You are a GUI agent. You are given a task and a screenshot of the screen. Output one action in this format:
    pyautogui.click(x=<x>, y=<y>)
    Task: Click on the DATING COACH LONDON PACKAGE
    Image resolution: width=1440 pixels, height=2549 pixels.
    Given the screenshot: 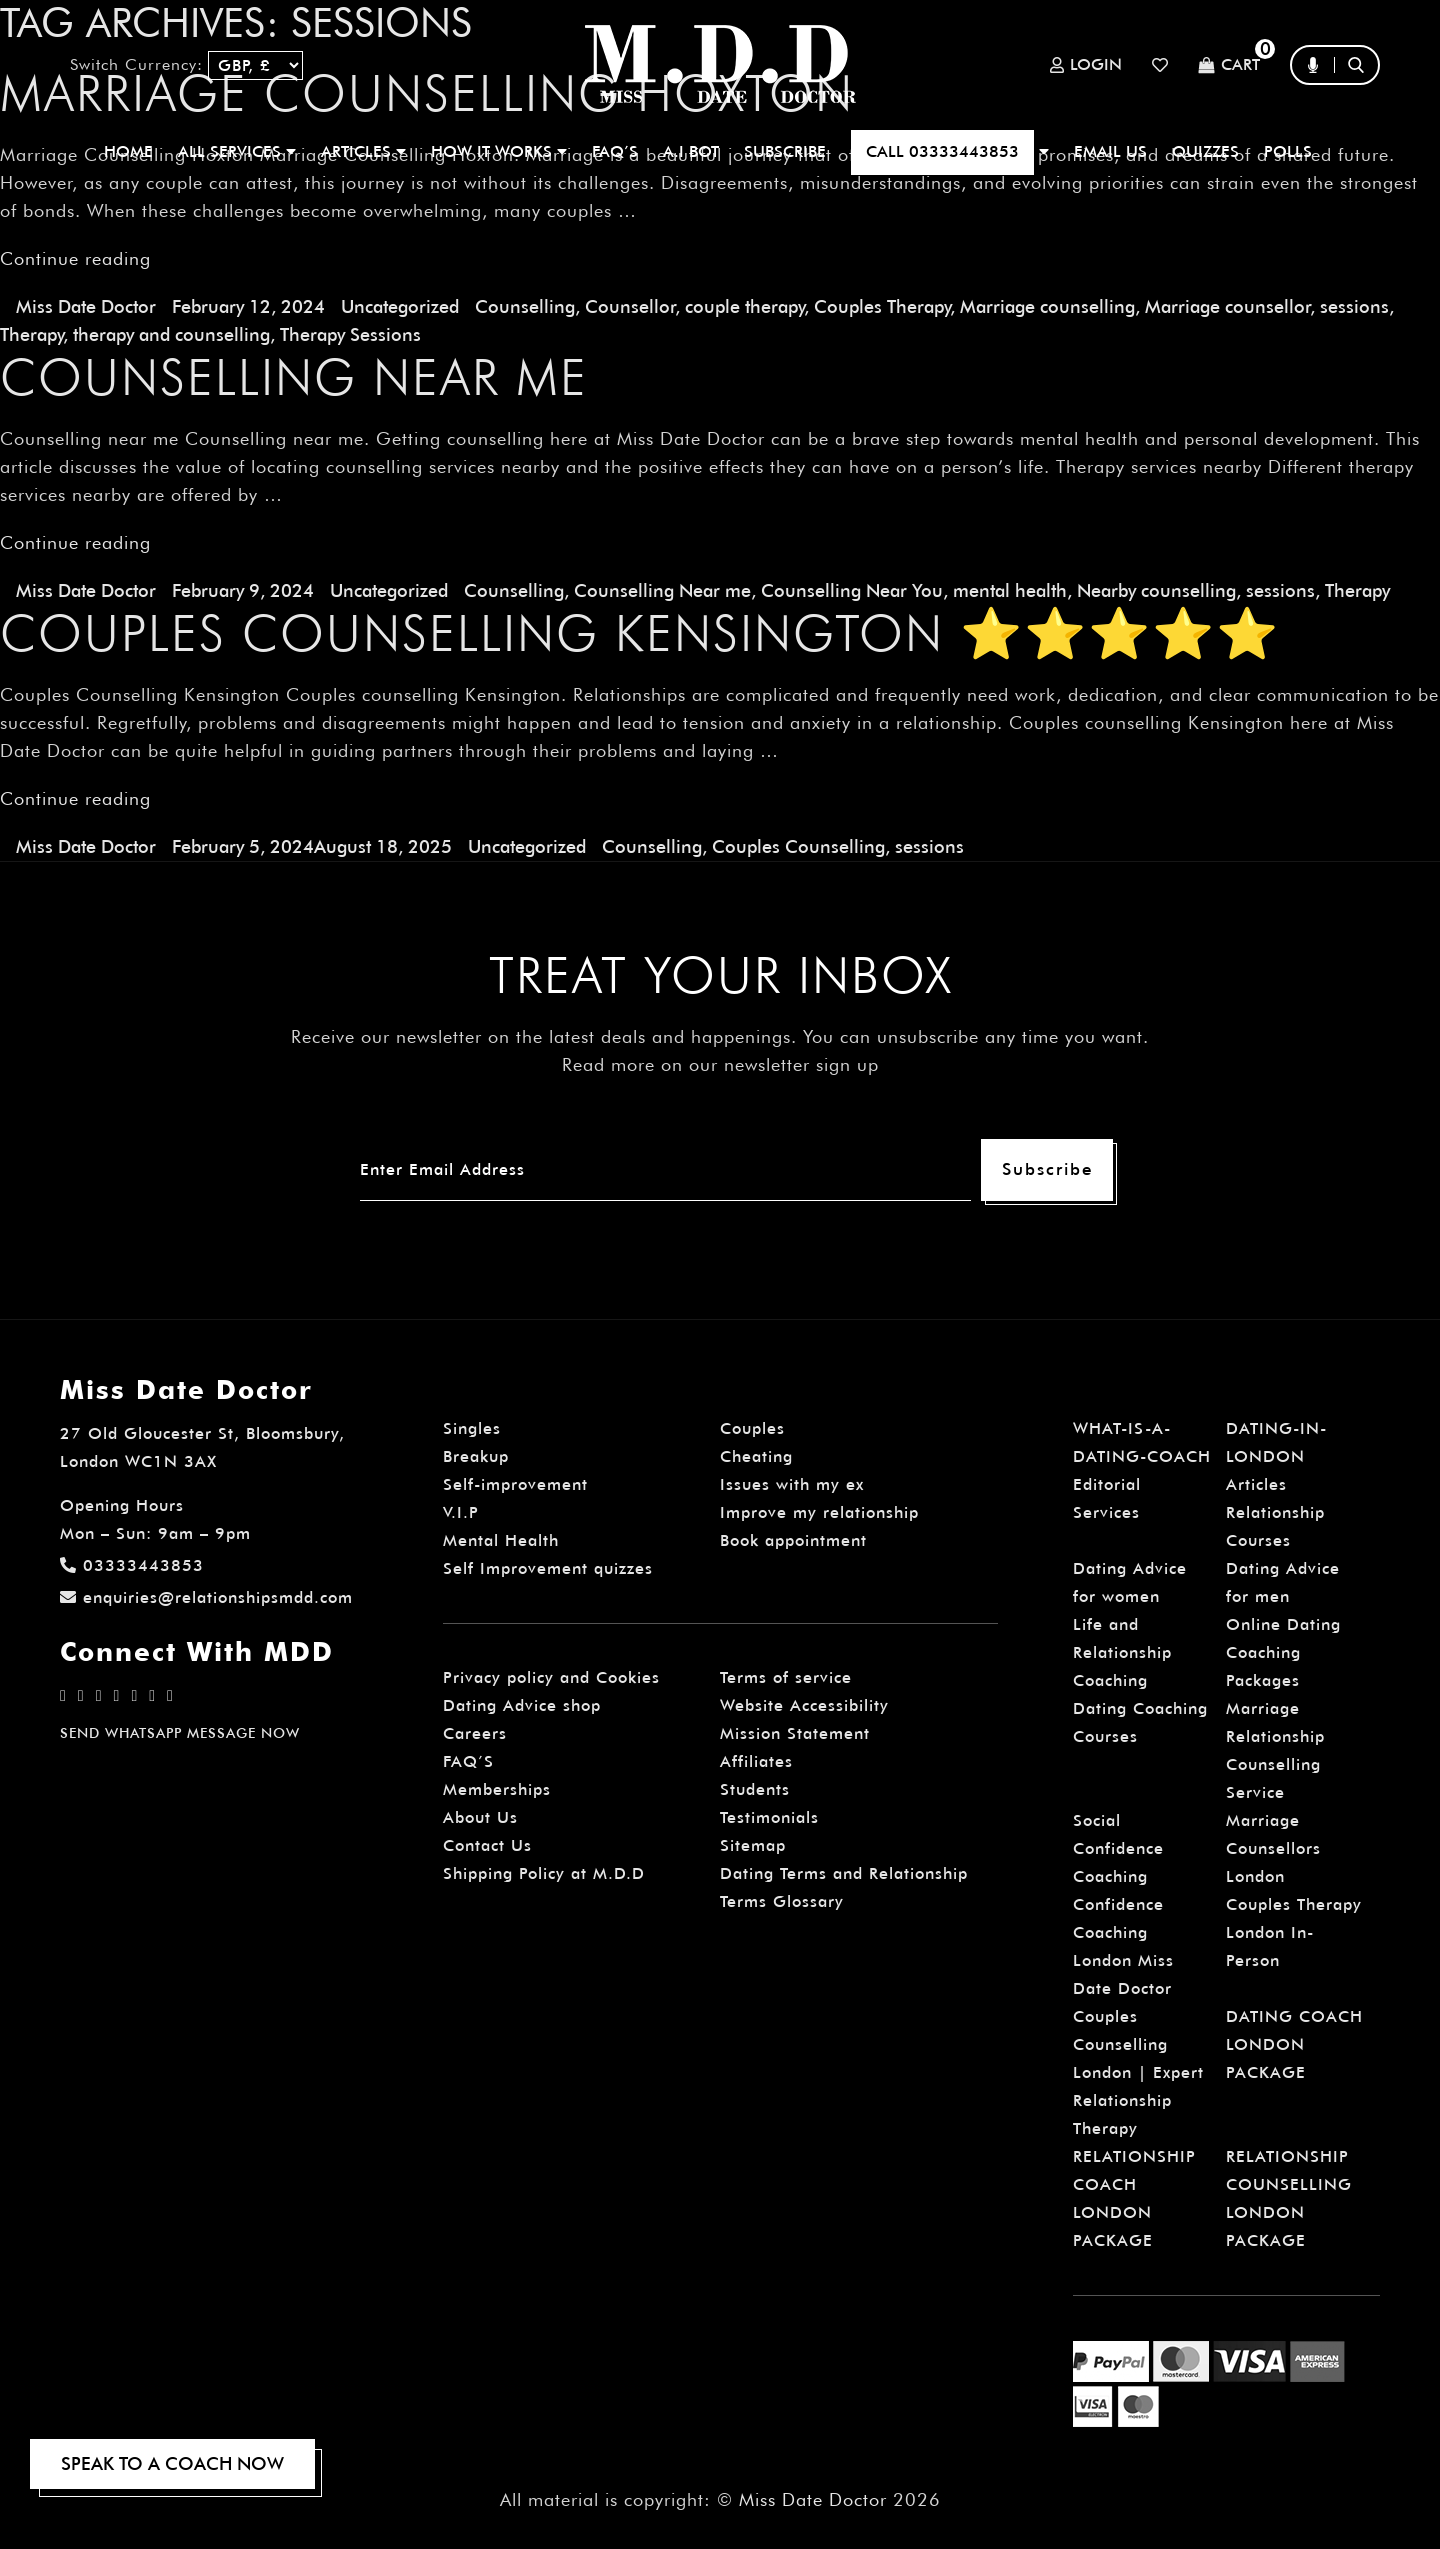 What is the action you would take?
    pyautogui.click(x=1294, y=2044)
    